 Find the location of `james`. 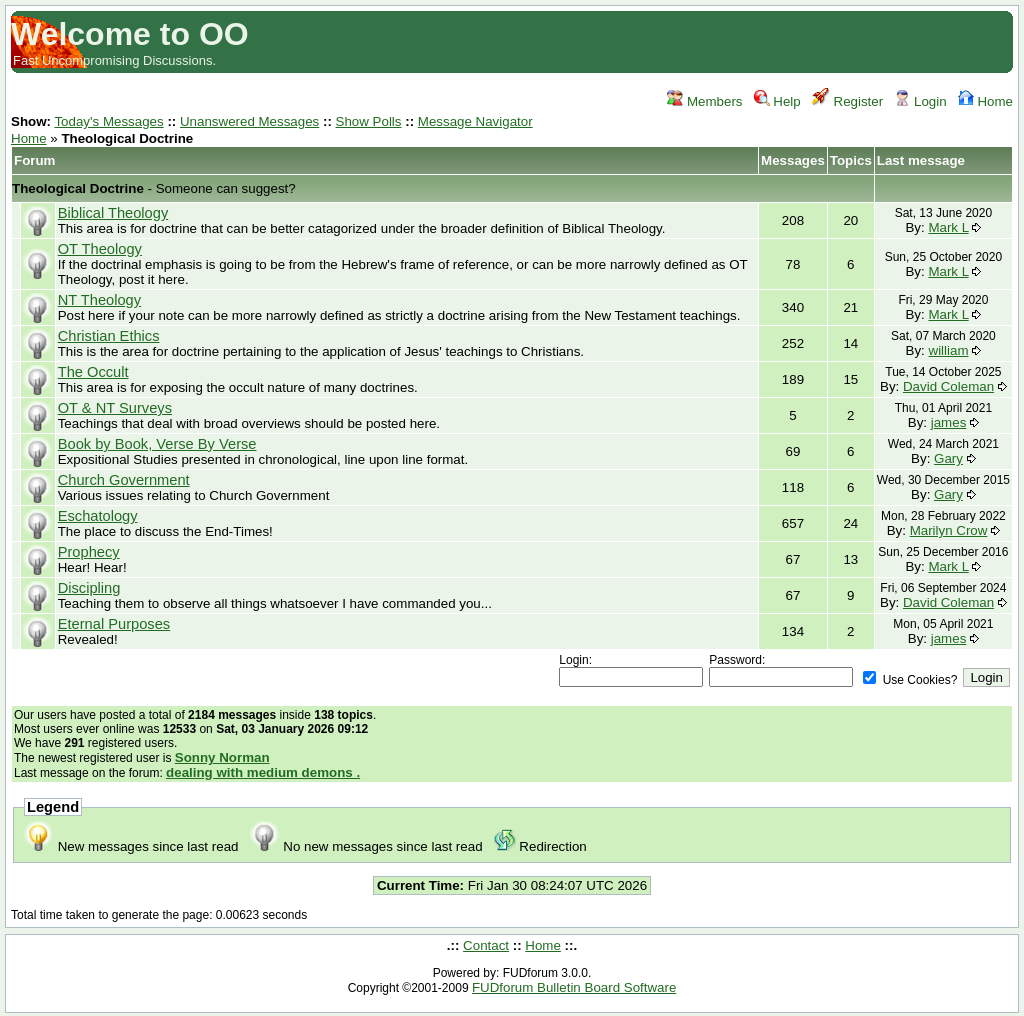

james is located at coordinates (949, 422).